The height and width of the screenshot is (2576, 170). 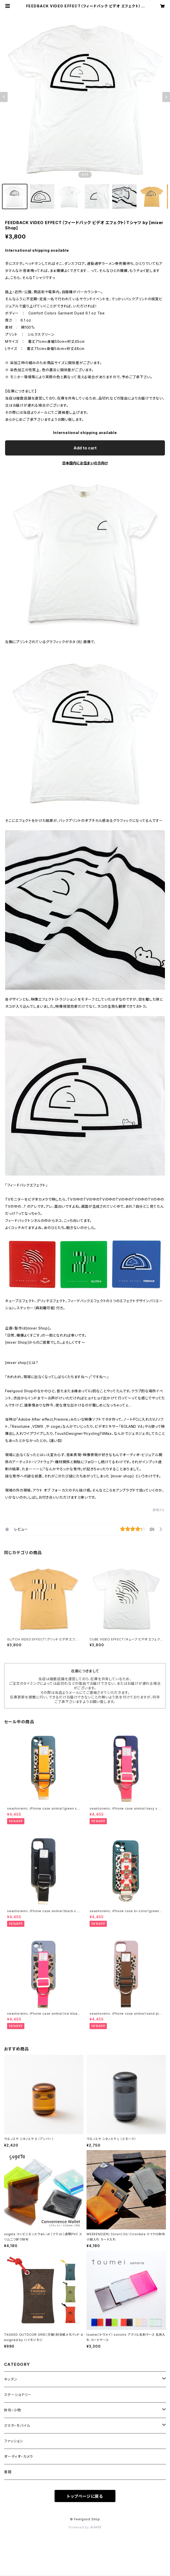 I want to click on ステーショナリー, so click(x=17, y=2394).